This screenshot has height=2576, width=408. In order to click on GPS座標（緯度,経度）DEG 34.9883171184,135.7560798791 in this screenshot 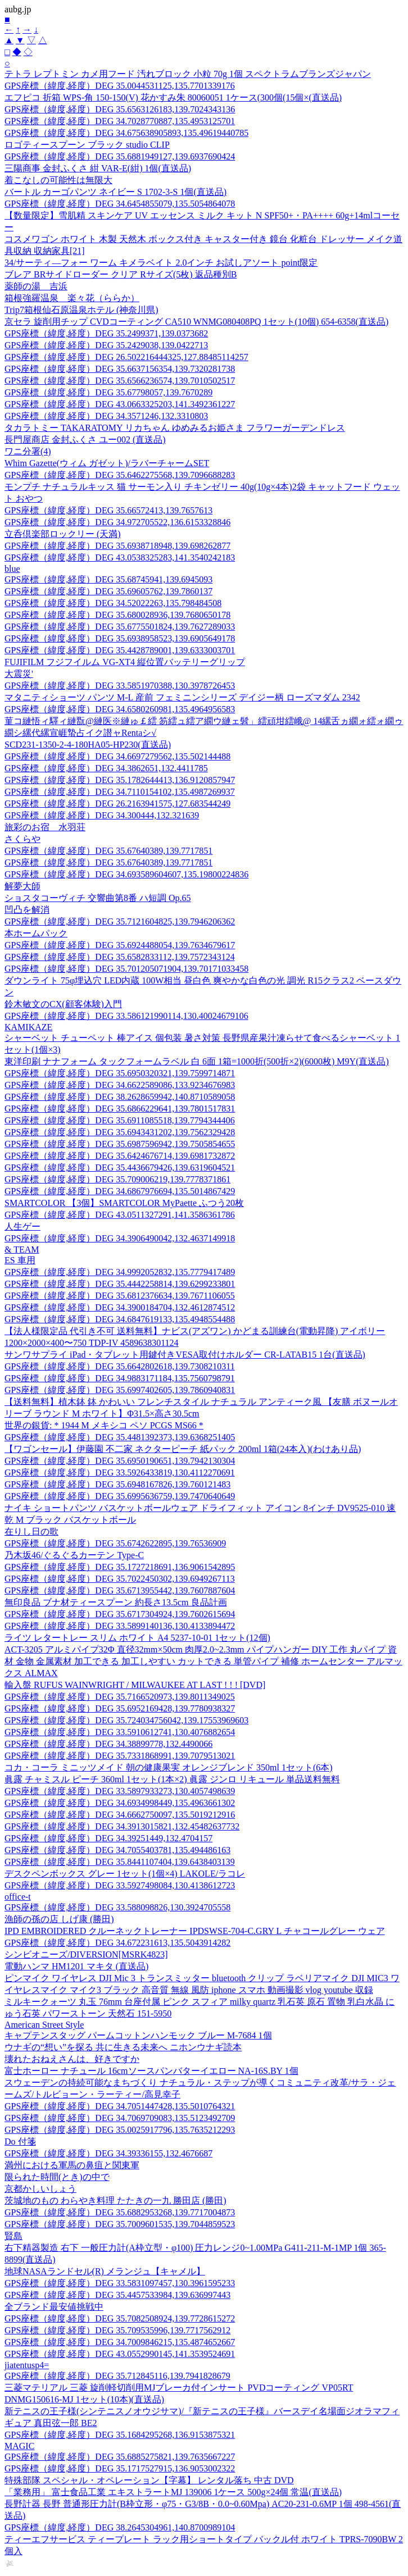, I will do `click(119, 1378)`.